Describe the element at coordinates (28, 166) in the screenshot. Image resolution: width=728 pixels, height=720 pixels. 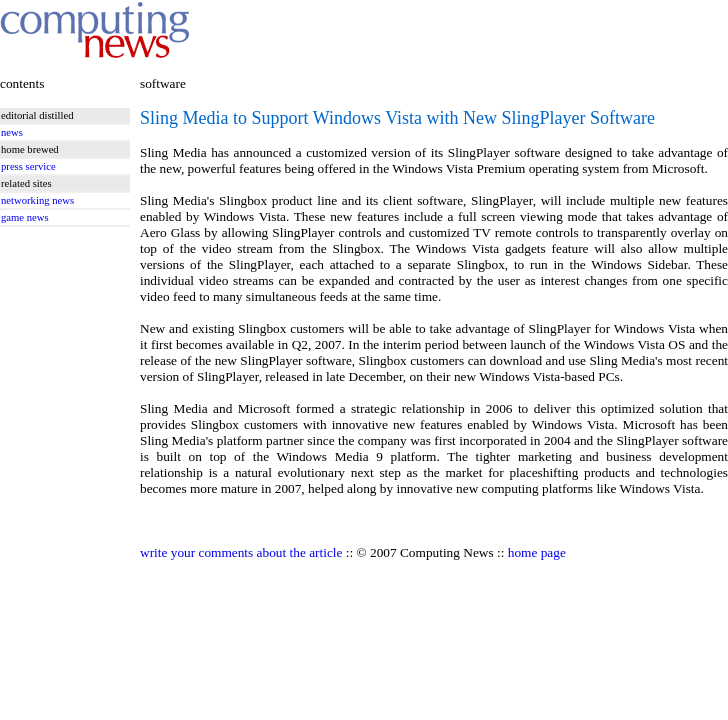
I see `press service` at that location.